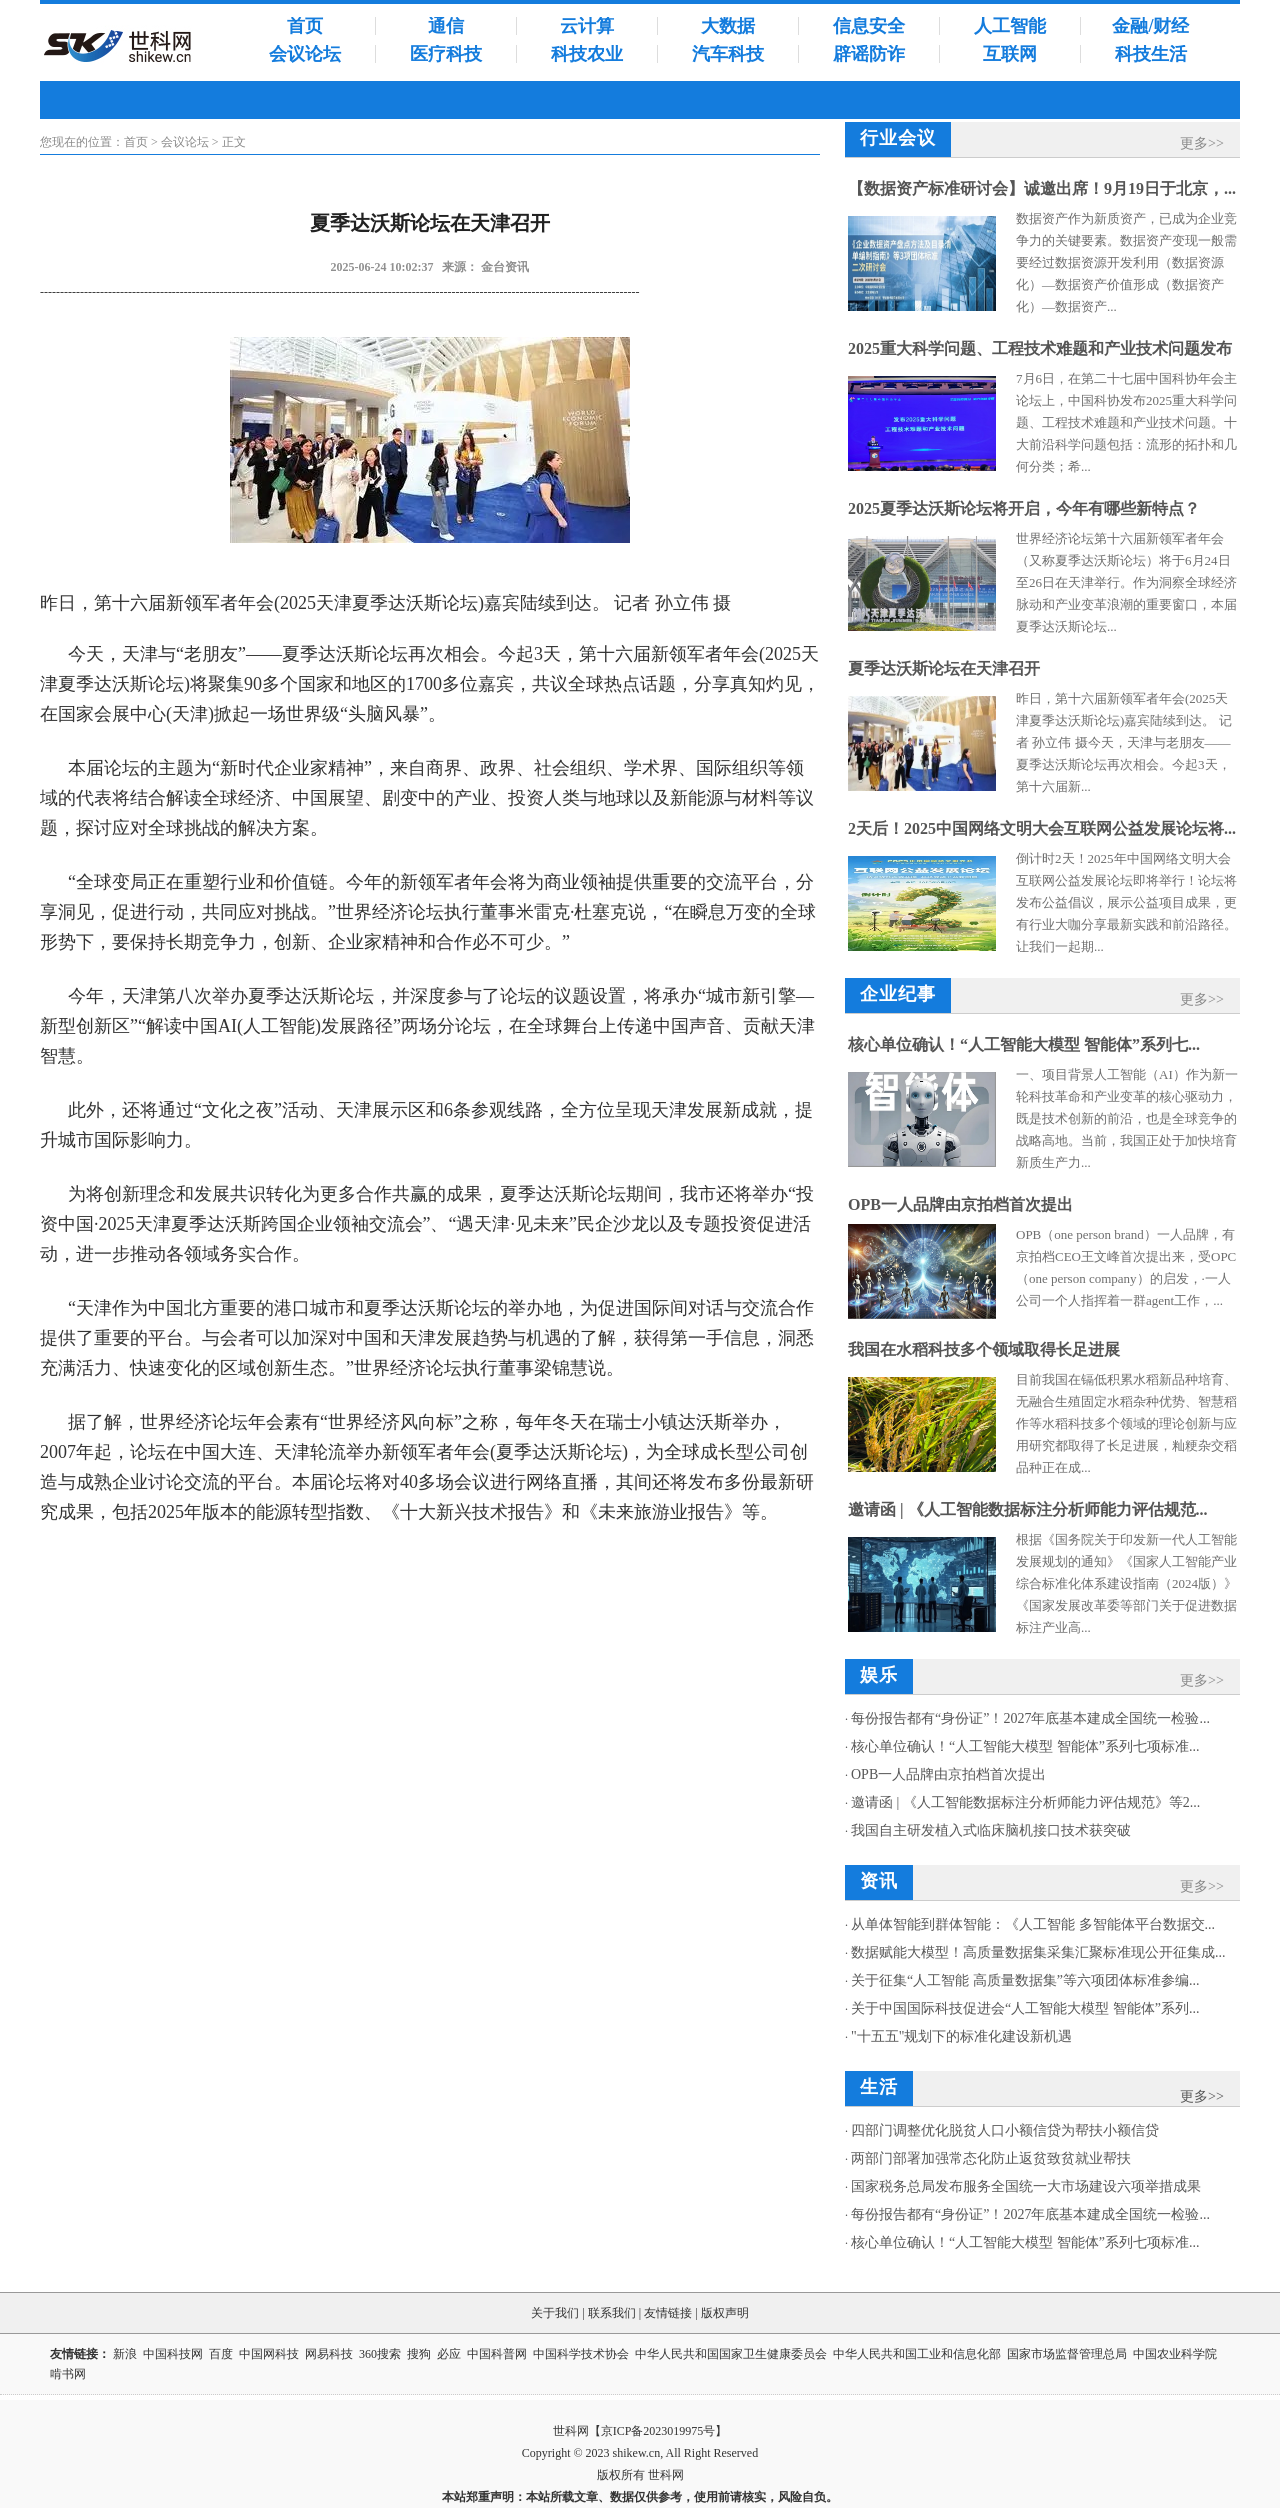 The height and width of the screenshot is (2508, 1280). I want to click on 科技农业, so click(587, 54).